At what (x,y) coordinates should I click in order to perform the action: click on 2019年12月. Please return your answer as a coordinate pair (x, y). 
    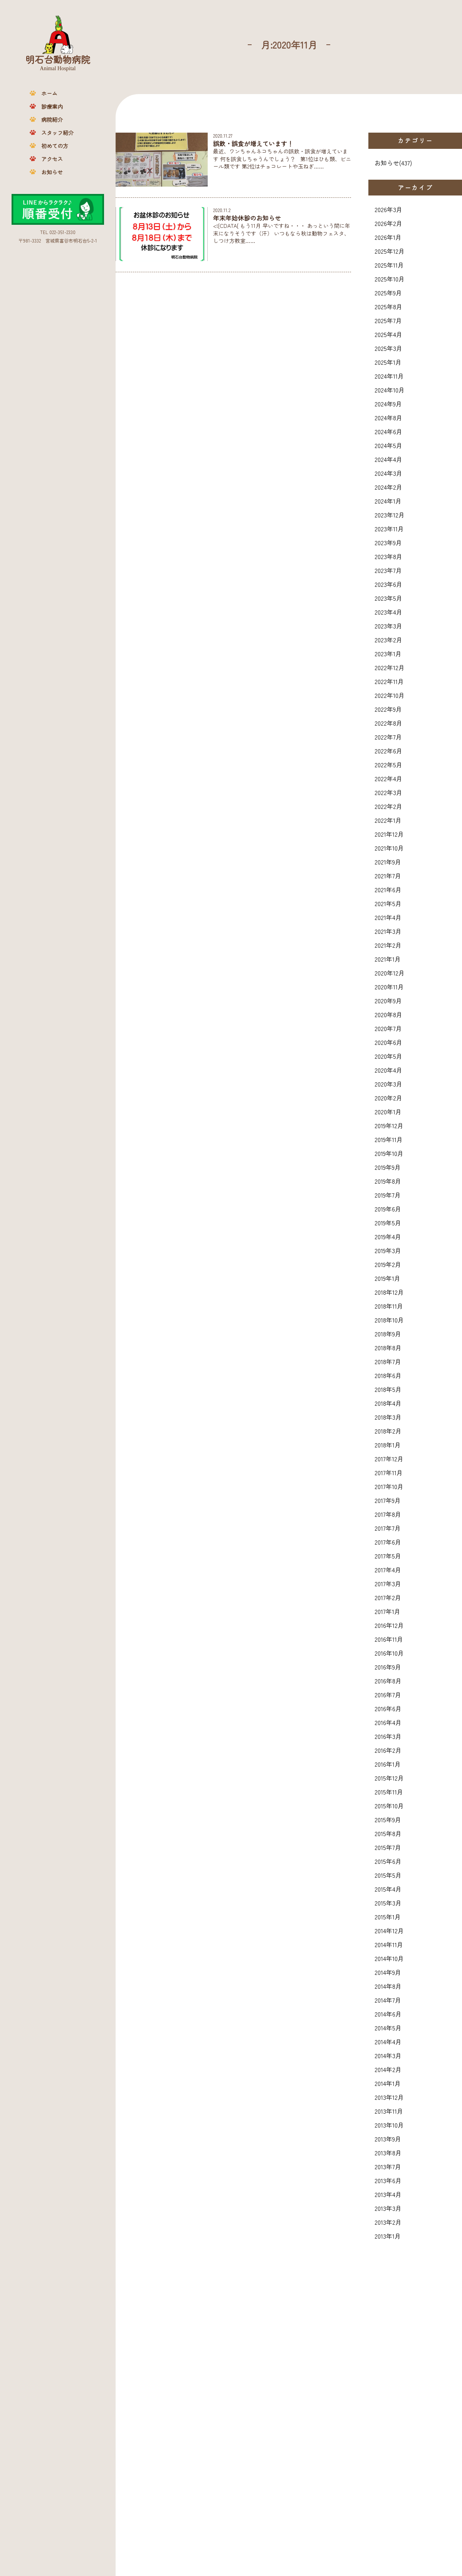
    Looking at the image, I should click on (389, 1125).